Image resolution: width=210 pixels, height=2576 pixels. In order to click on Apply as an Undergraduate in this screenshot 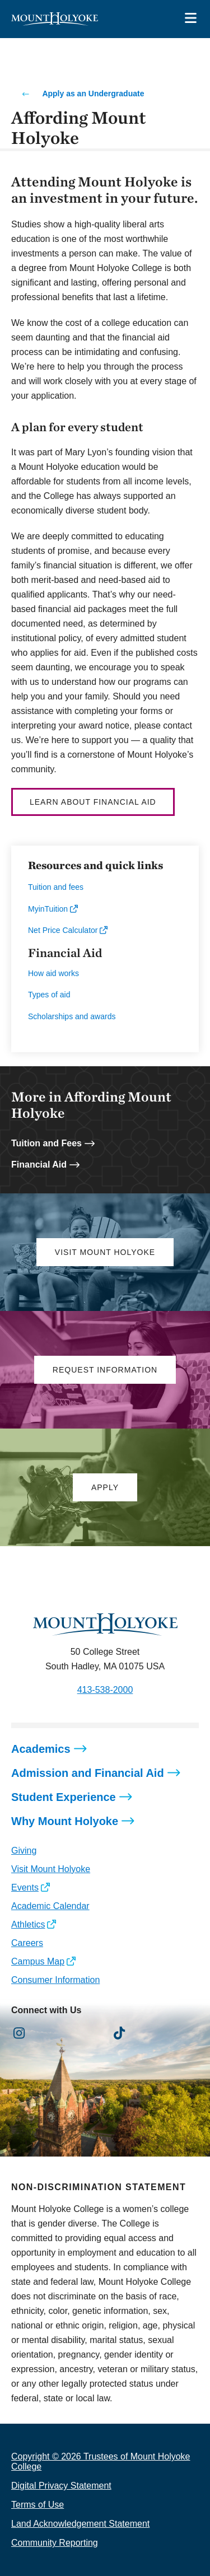, I will do `click(93, 93)`.